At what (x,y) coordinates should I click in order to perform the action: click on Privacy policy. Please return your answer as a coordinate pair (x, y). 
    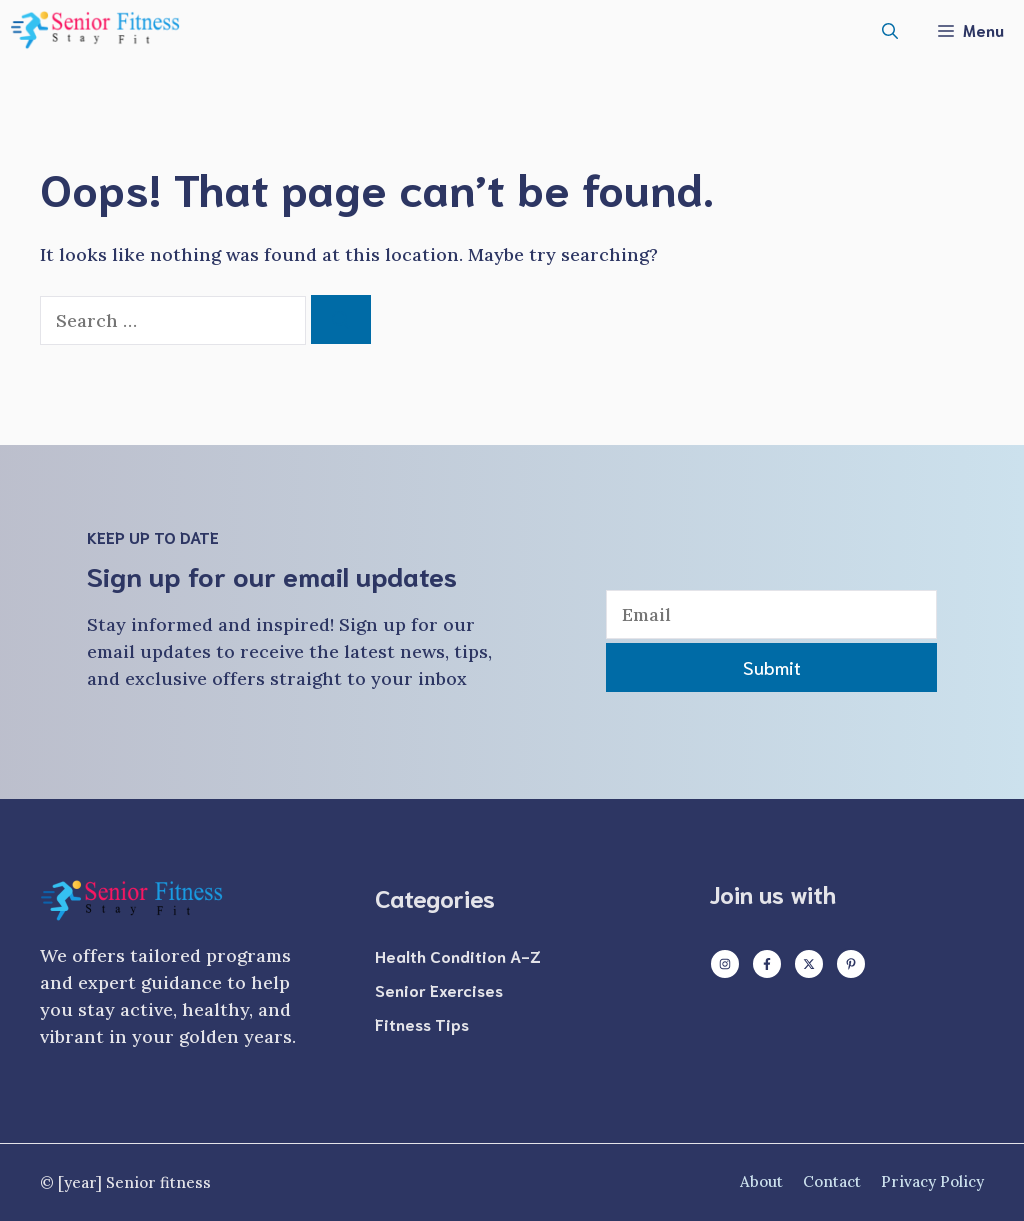
    Looking at the image, I should click on (932, 1181).